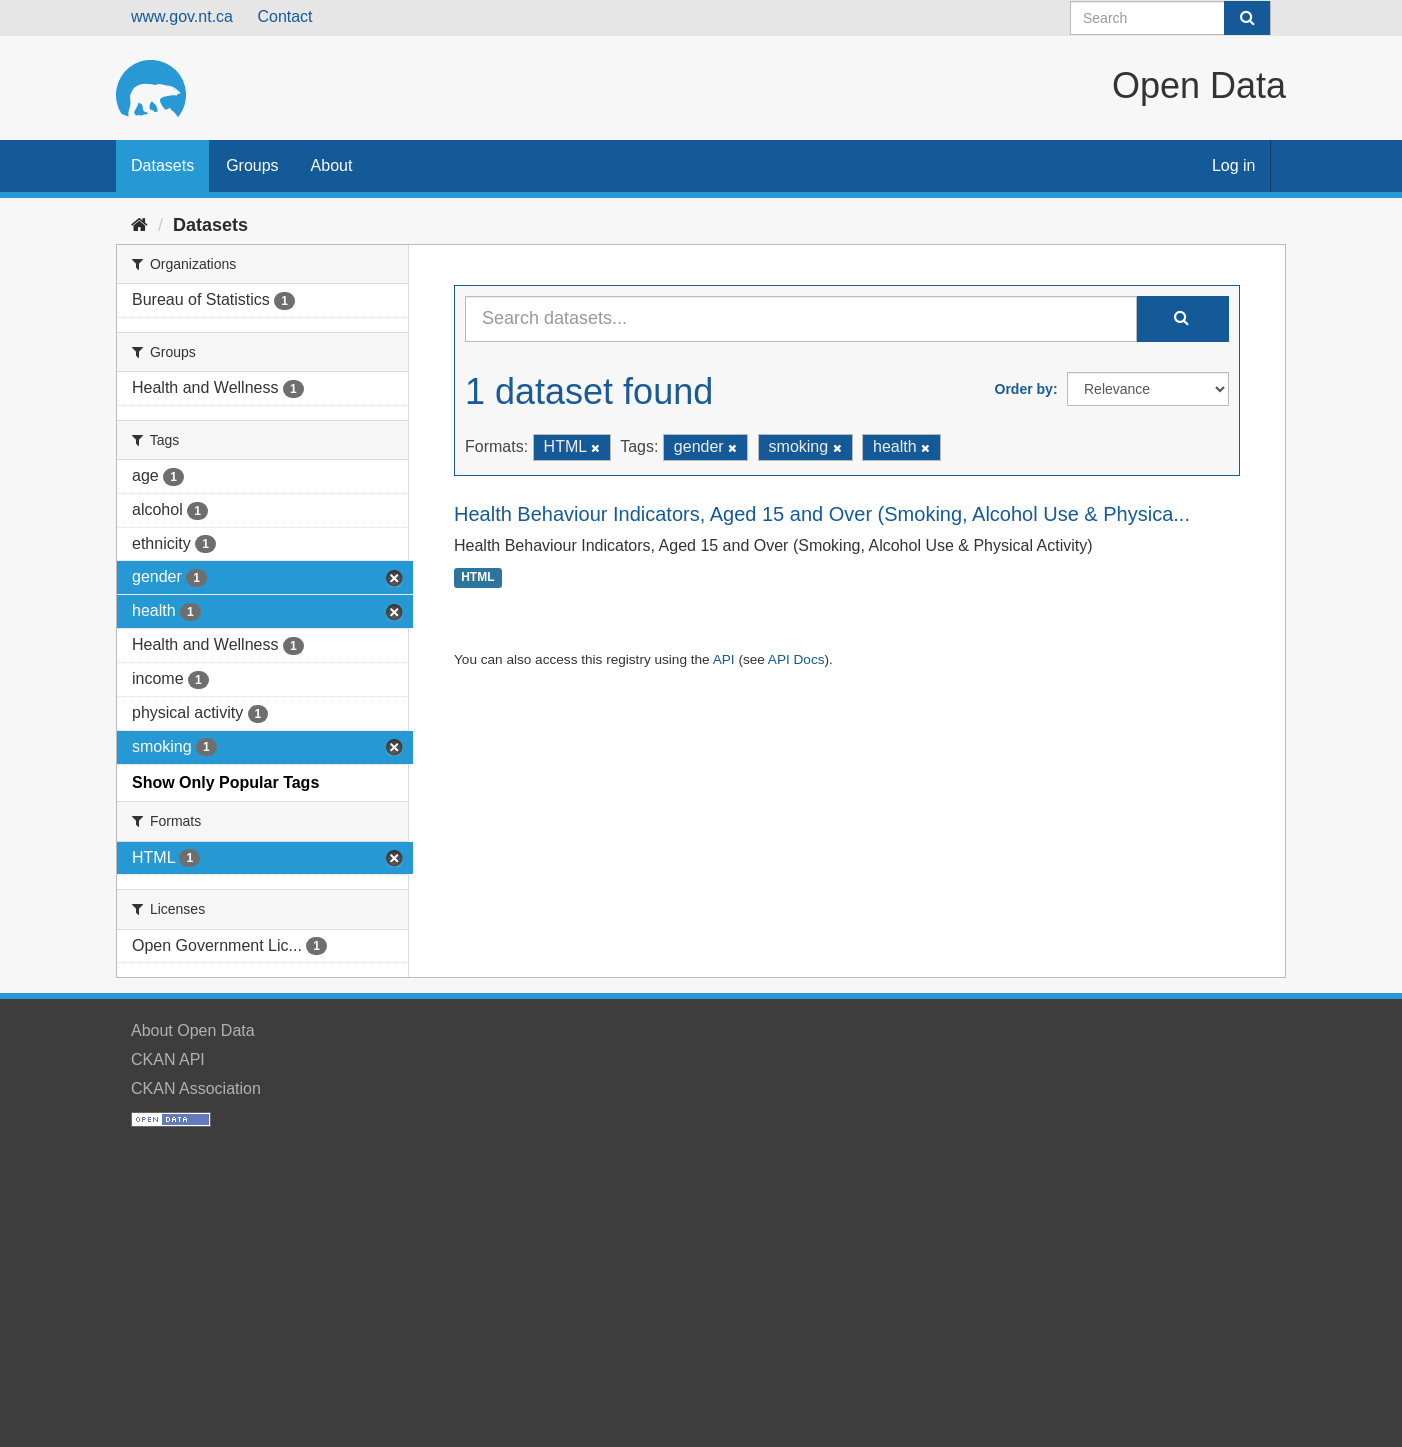 Image resolution: width=1402 pixels, height=1447 pixels. I want to click on Health Behaviour Indicators, Aged 15 and Over (Smoking, Alcohol Use & Physica..., so click(822, 514).